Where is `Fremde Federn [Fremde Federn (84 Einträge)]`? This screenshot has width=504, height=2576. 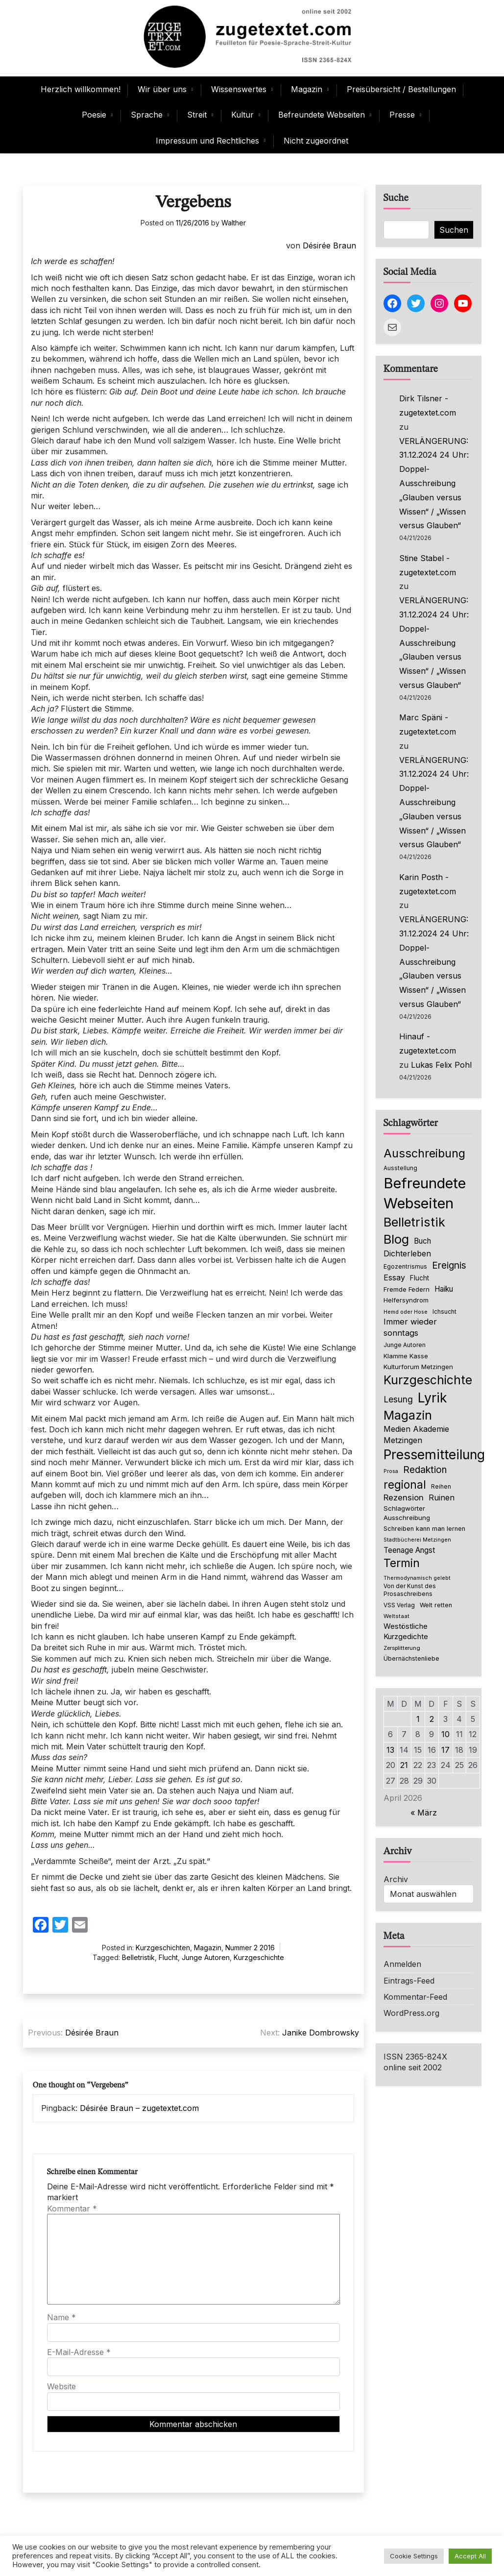
Fremde Federn [Fremde Federn (84 Einträge)] is located at coordinates (407, 1289).